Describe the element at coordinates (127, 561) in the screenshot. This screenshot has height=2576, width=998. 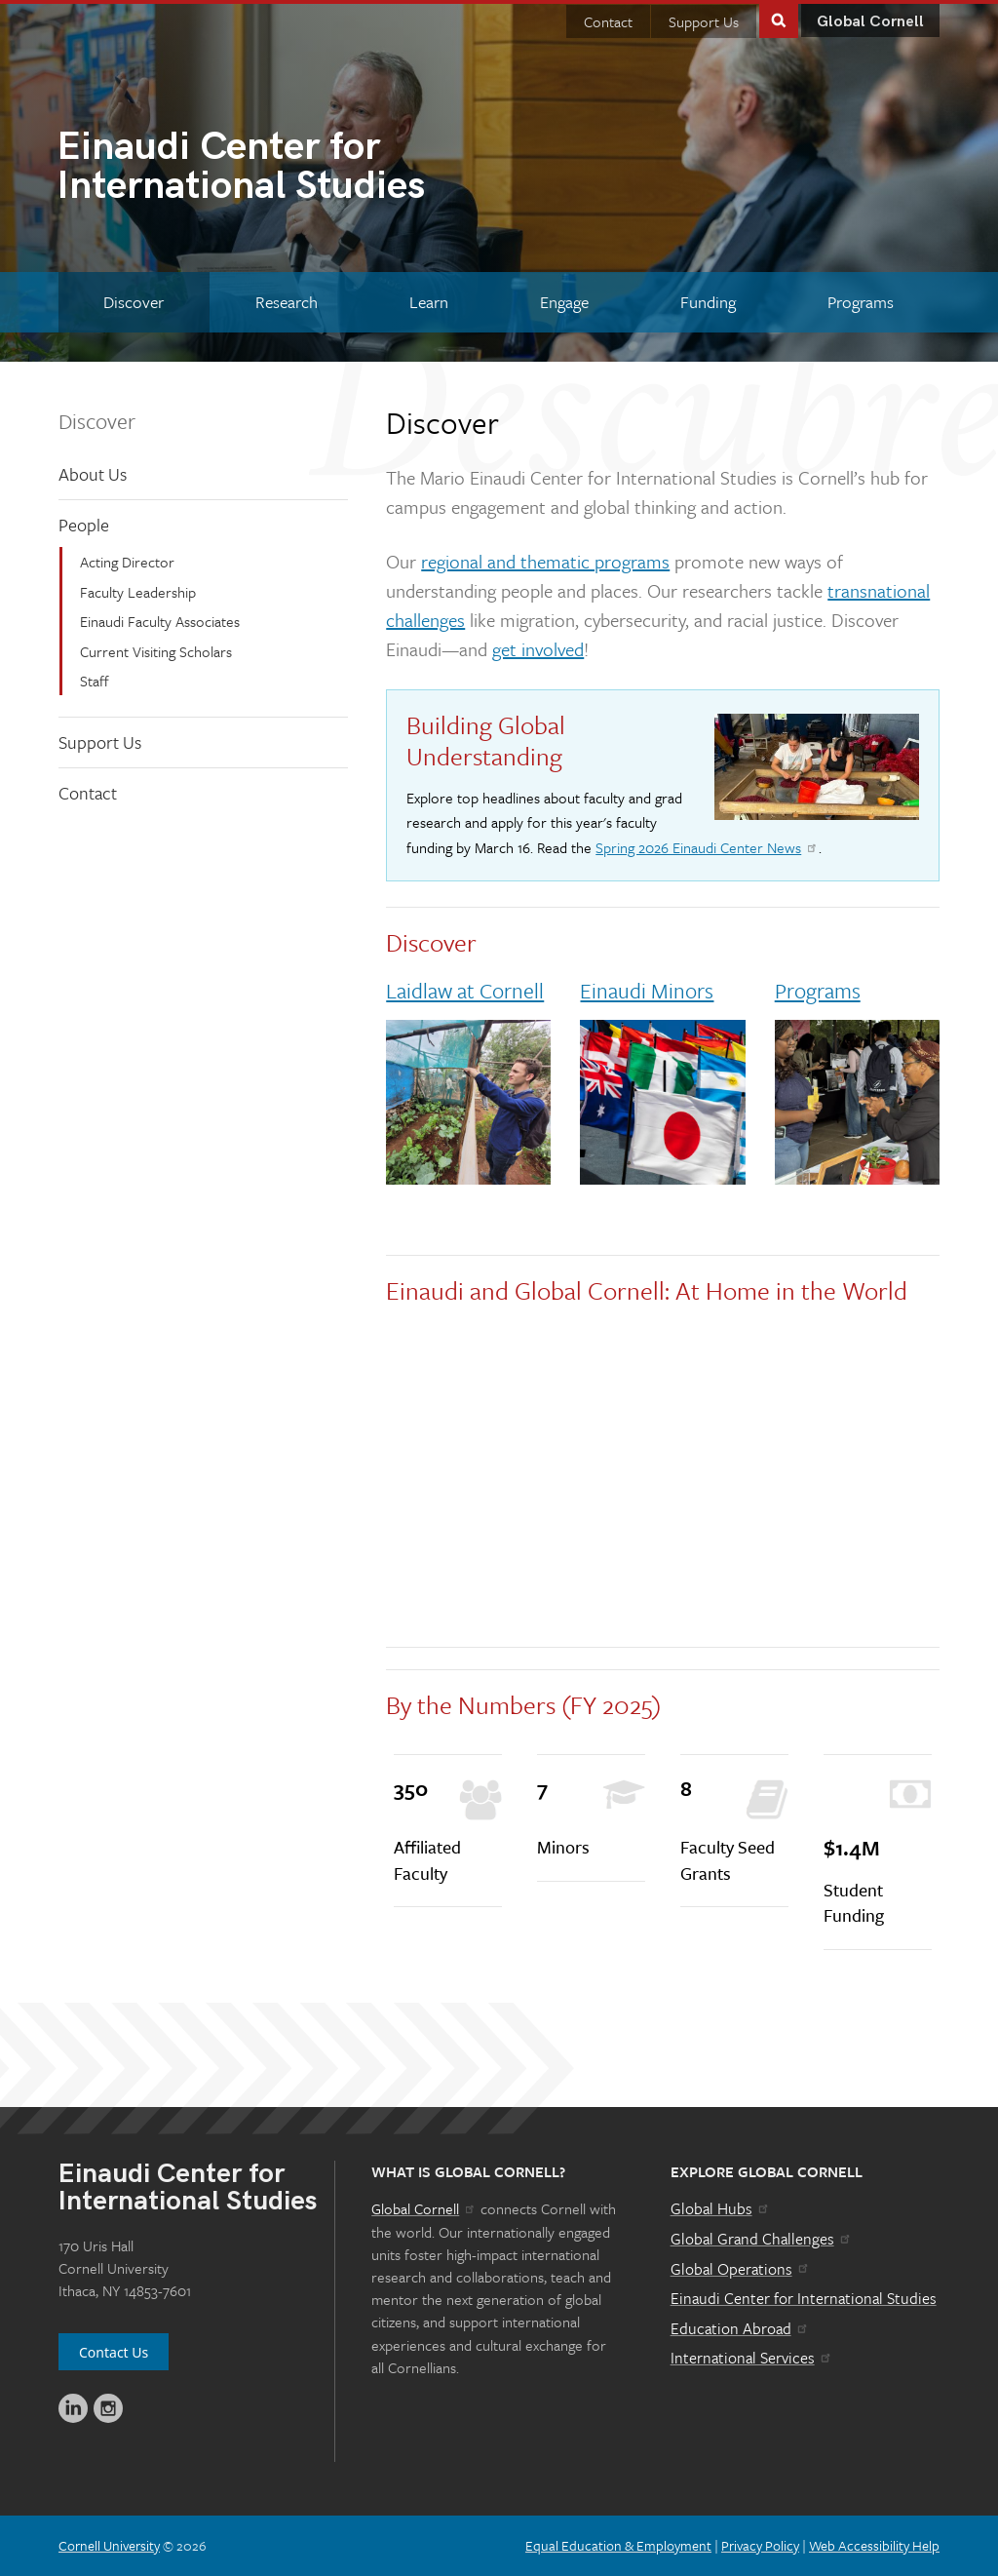
I see `Acting Director` at that location.